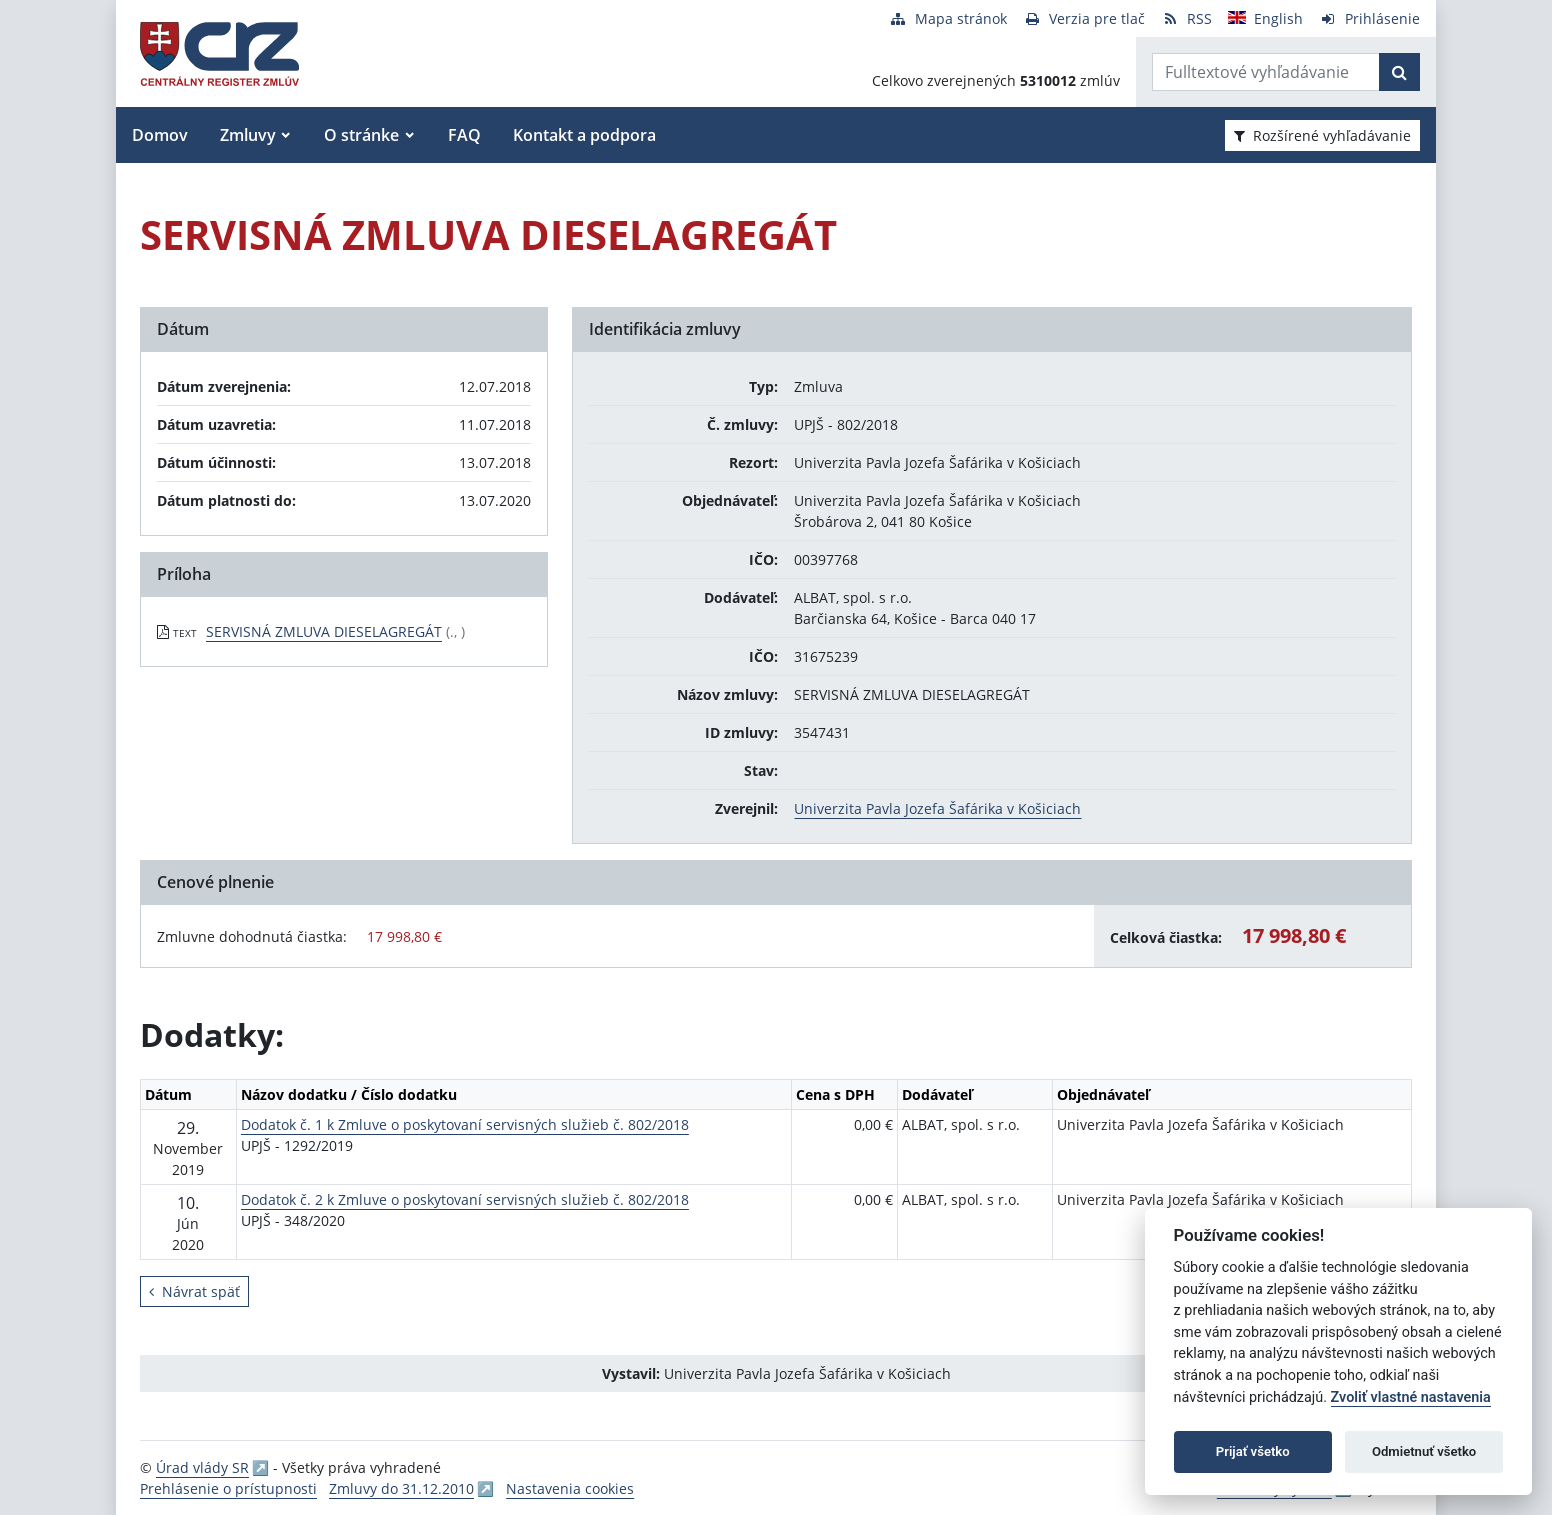 The image size is (1552, 1515). What do you see at coordinates (1399, 72) in the screenshot?
I see `[Začať hľadať]` at bounding box center [1399, 72].